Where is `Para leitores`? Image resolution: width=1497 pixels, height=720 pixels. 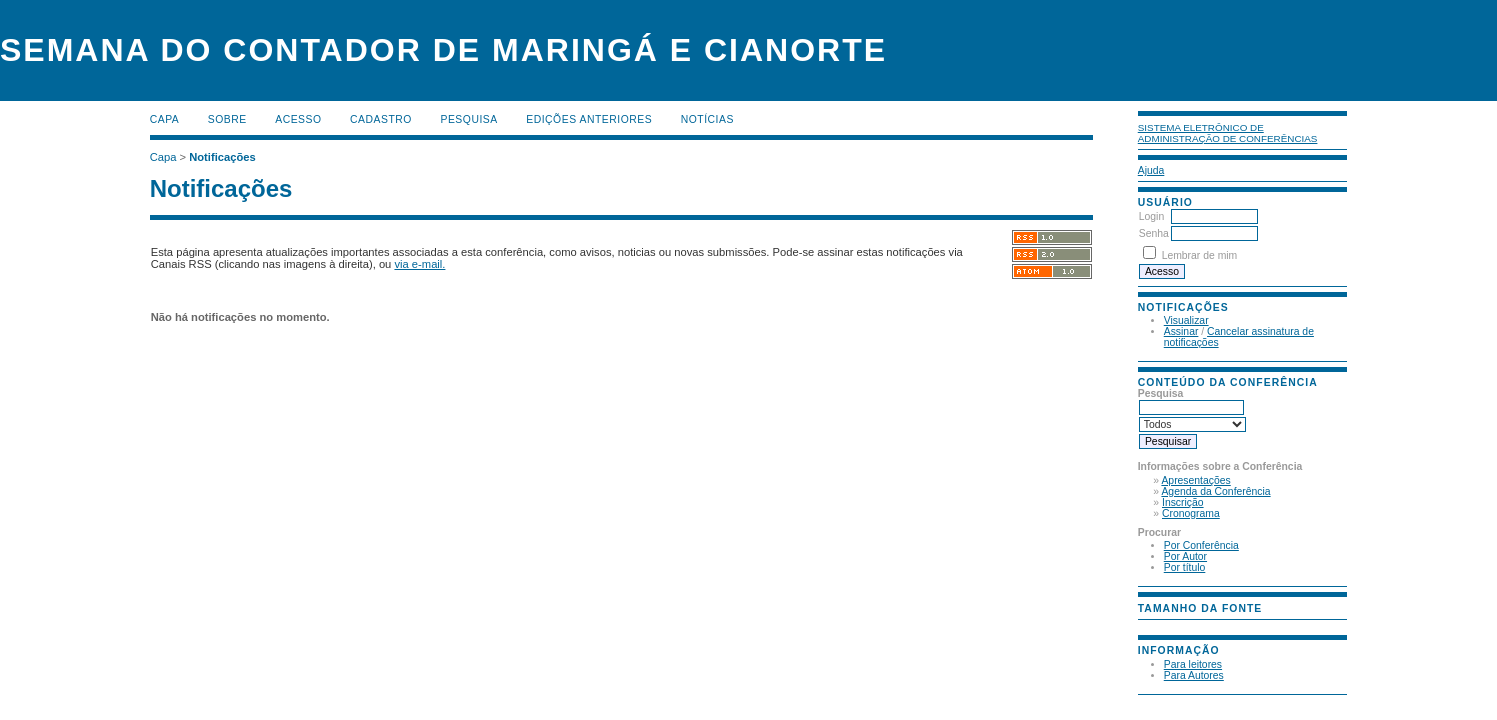 Para leitores is located at coordinates (1193, 664).